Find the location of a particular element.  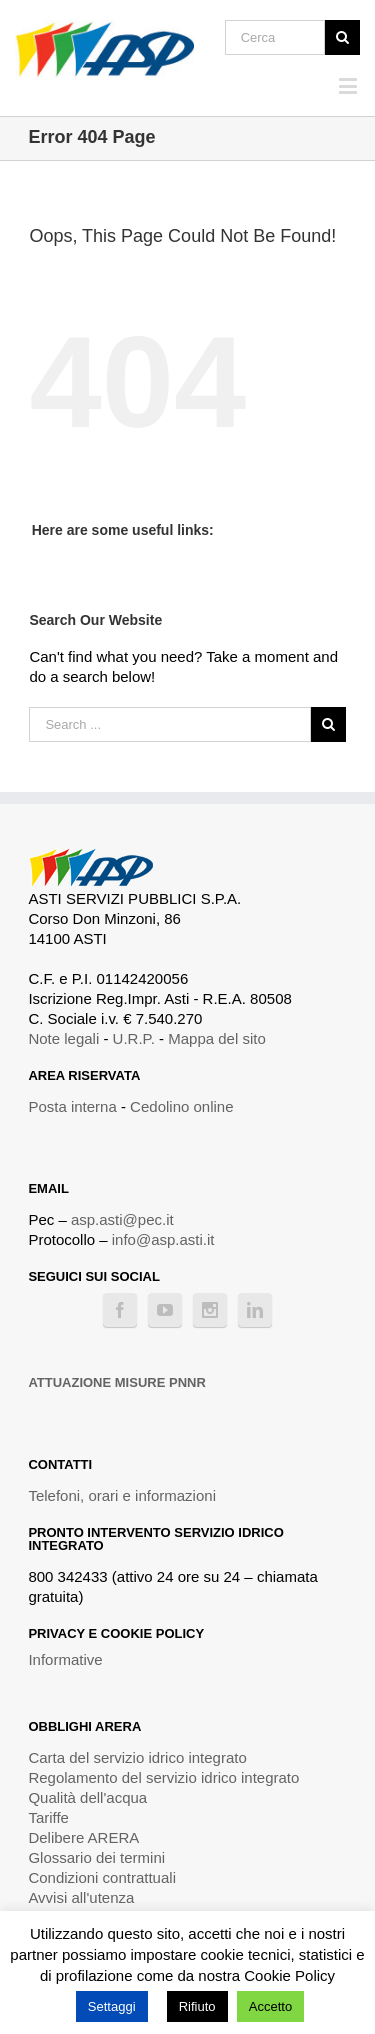

Tariffe is located at coordinates (48, 1817).